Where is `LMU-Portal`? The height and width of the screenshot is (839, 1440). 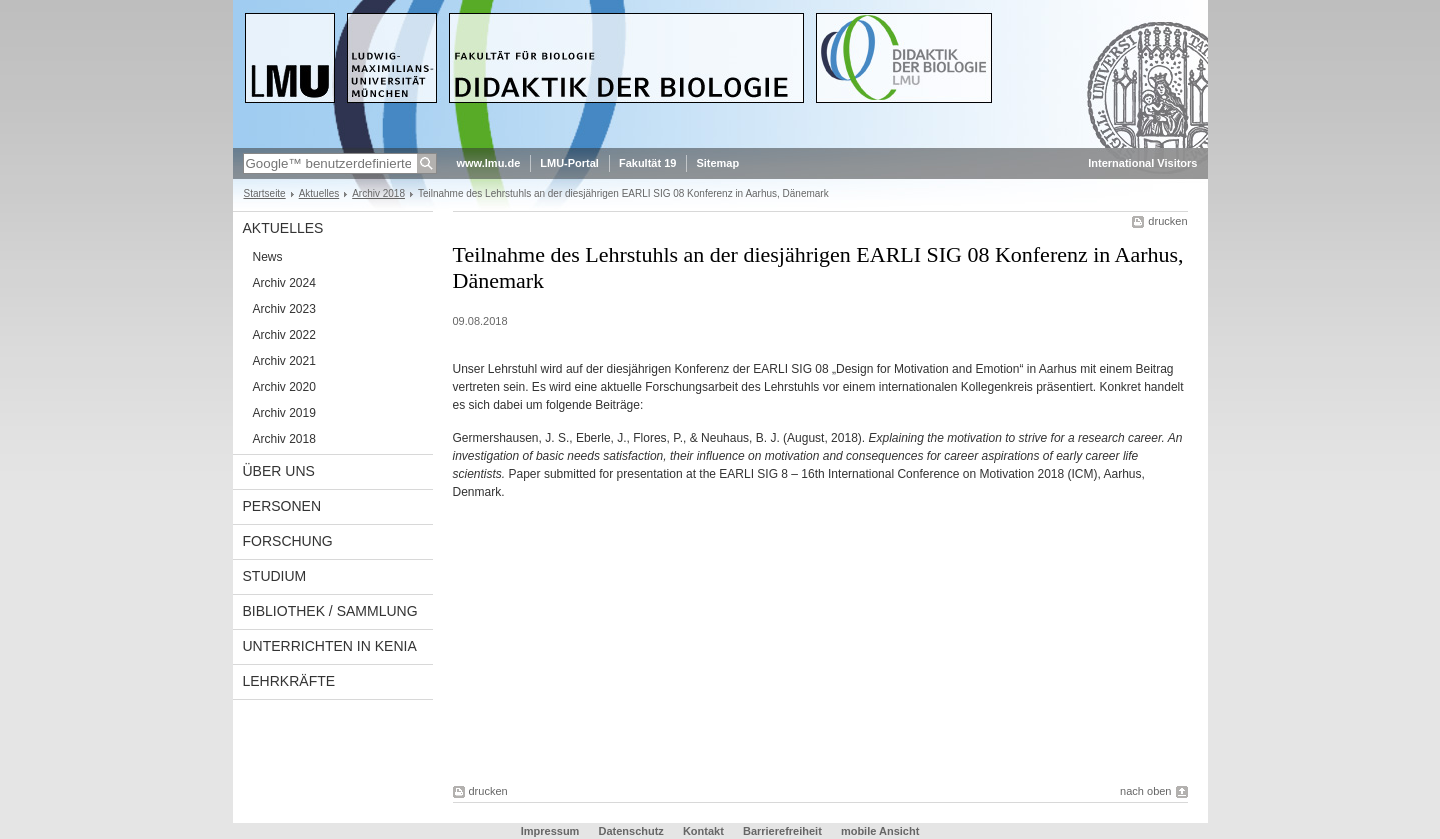
LMU-Portal is located at coordinates (569, 163).